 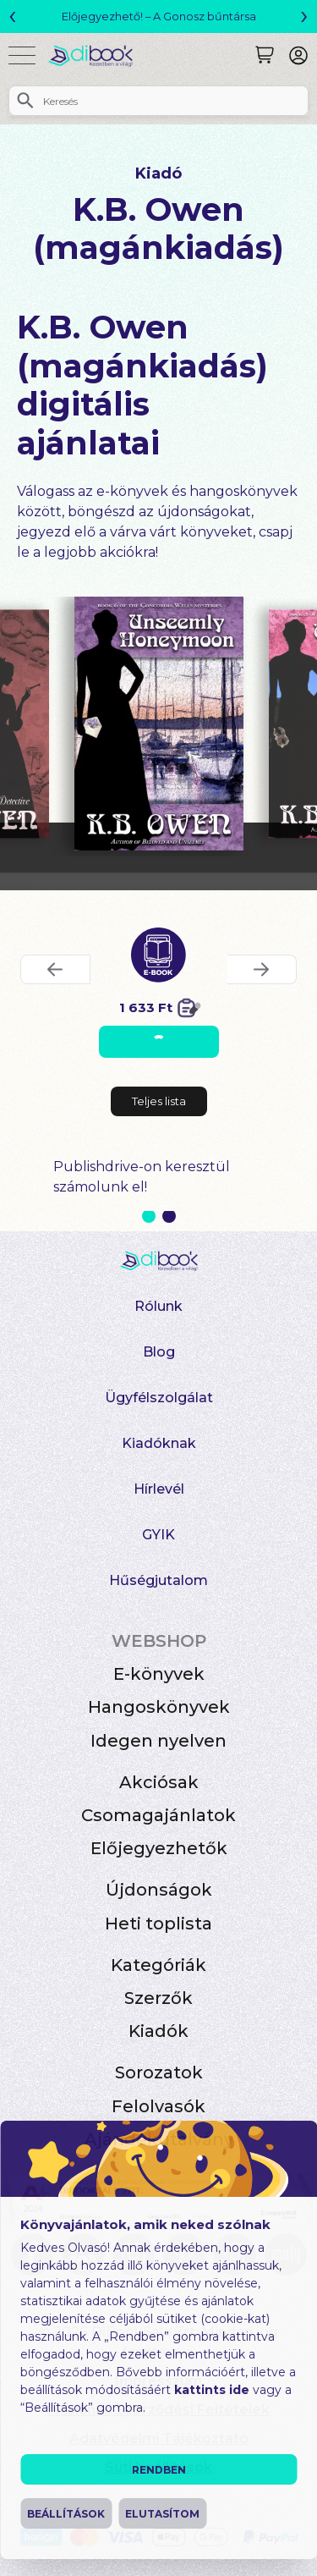 What do you see at coordinates (158, 1923) in the screenshot?
I see `Heti toplista` at bounding box center [158, 1923].